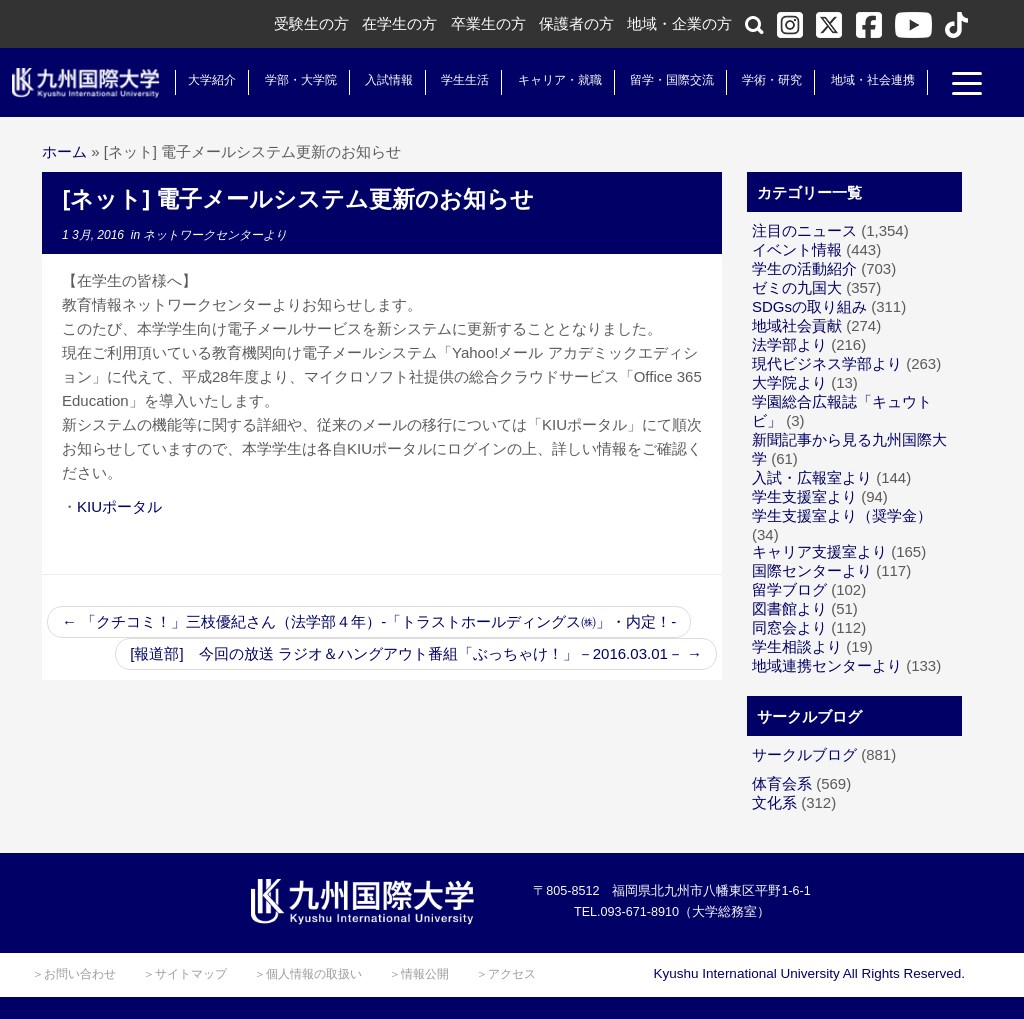 The image size is (1024, 1019). I want to click on ＞個人情報の取扱い, so click(308, 974).